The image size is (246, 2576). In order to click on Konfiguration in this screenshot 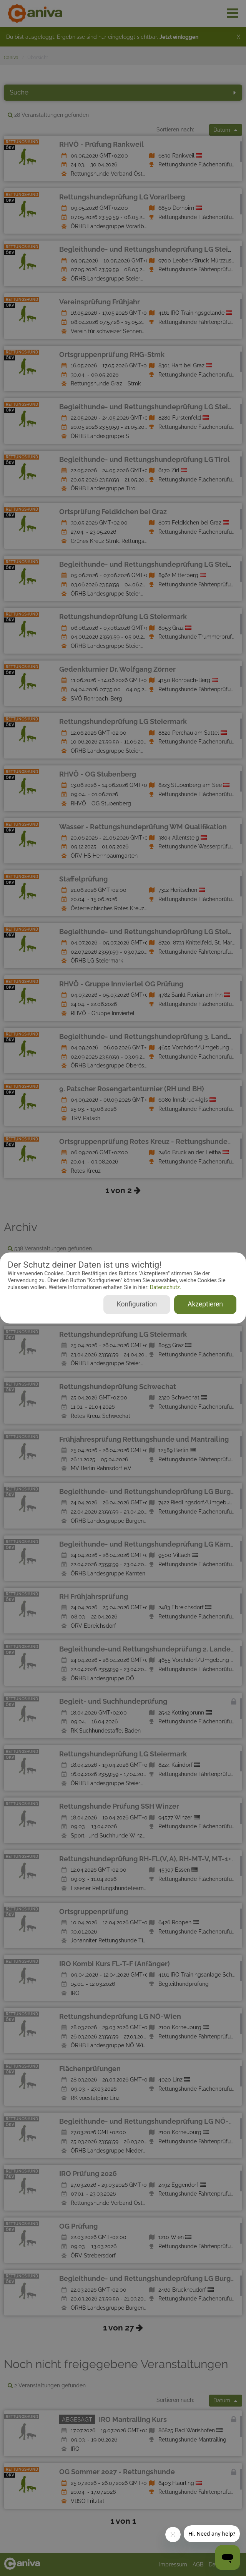, I will do `click(137, 1304)`.